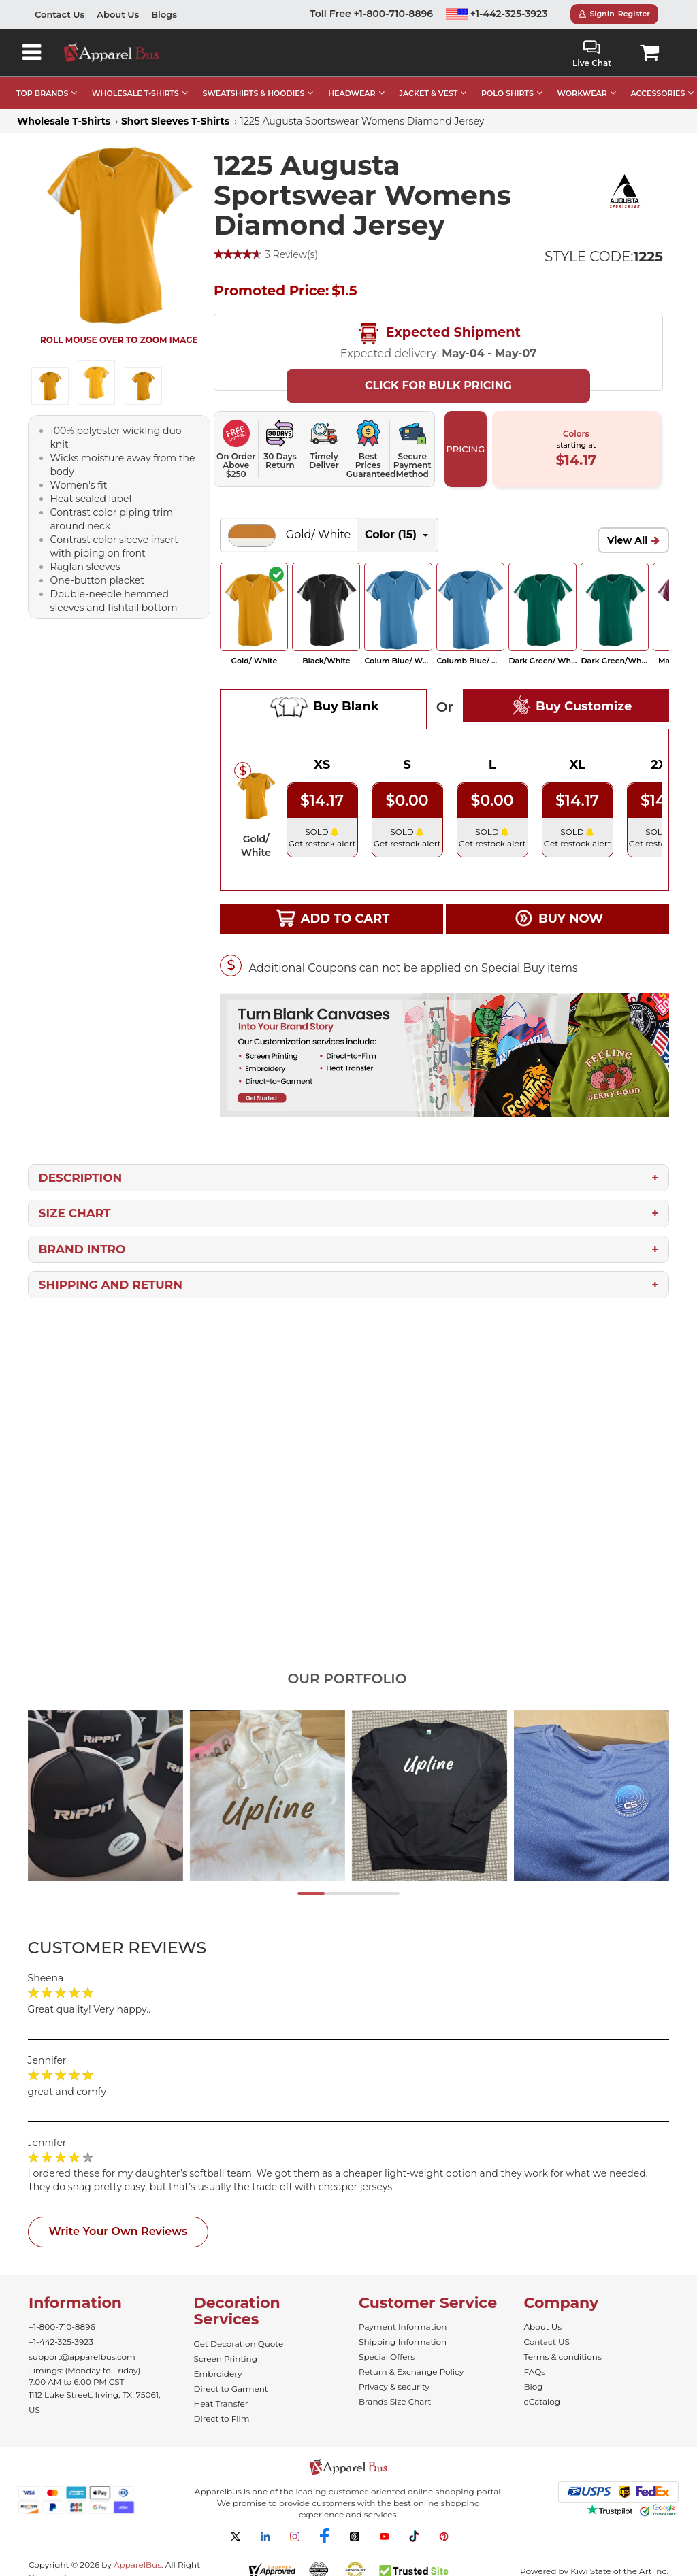 The image size is (697, 2576). I want to click on Get Decoration Quote, so click(239, 2344).